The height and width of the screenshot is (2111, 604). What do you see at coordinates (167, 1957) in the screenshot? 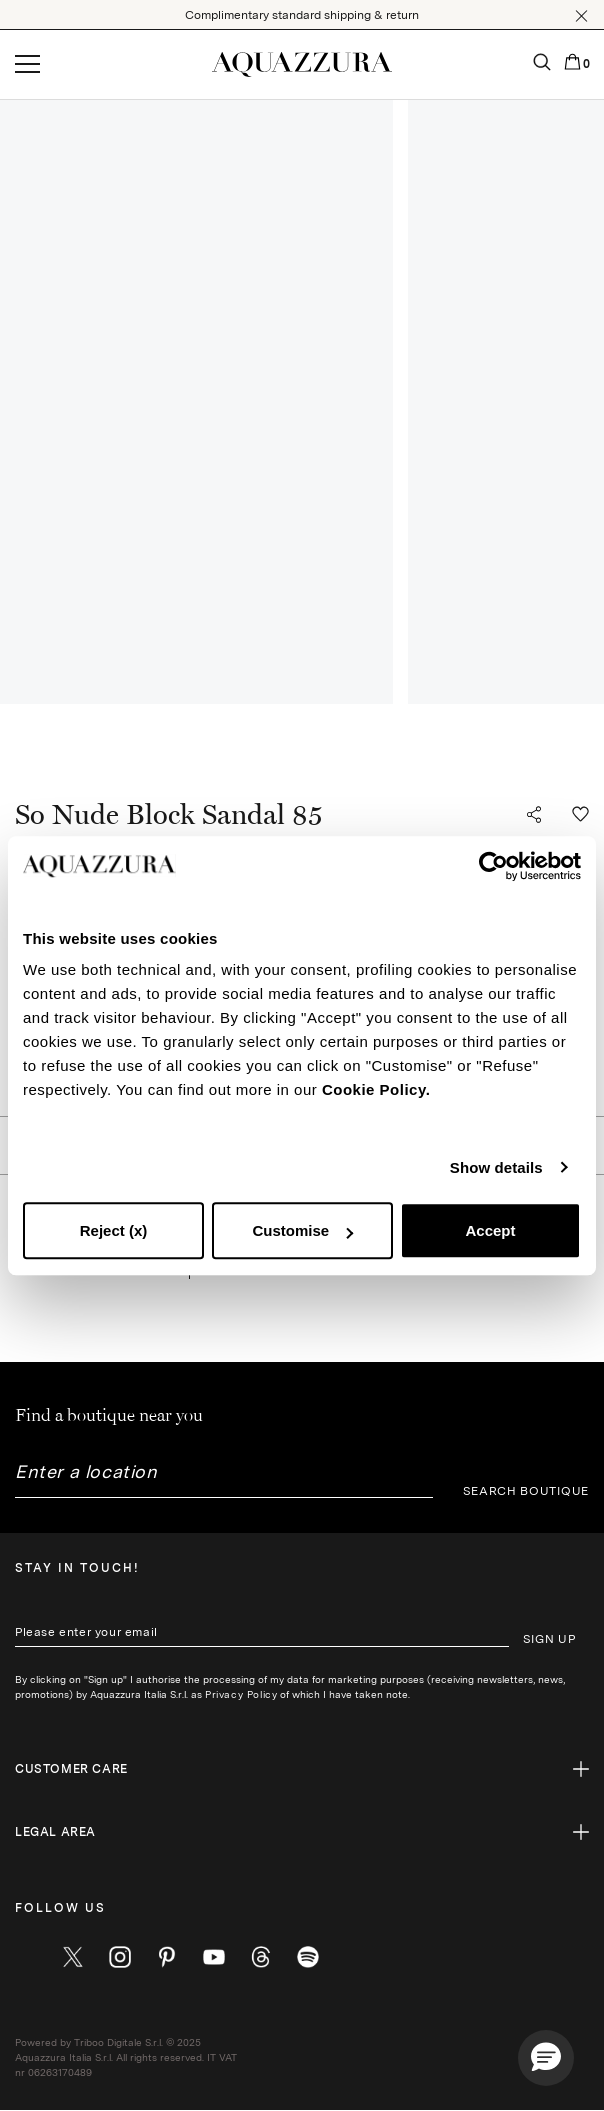
I see `[pinterest]` at bounding box center [167, 1957].